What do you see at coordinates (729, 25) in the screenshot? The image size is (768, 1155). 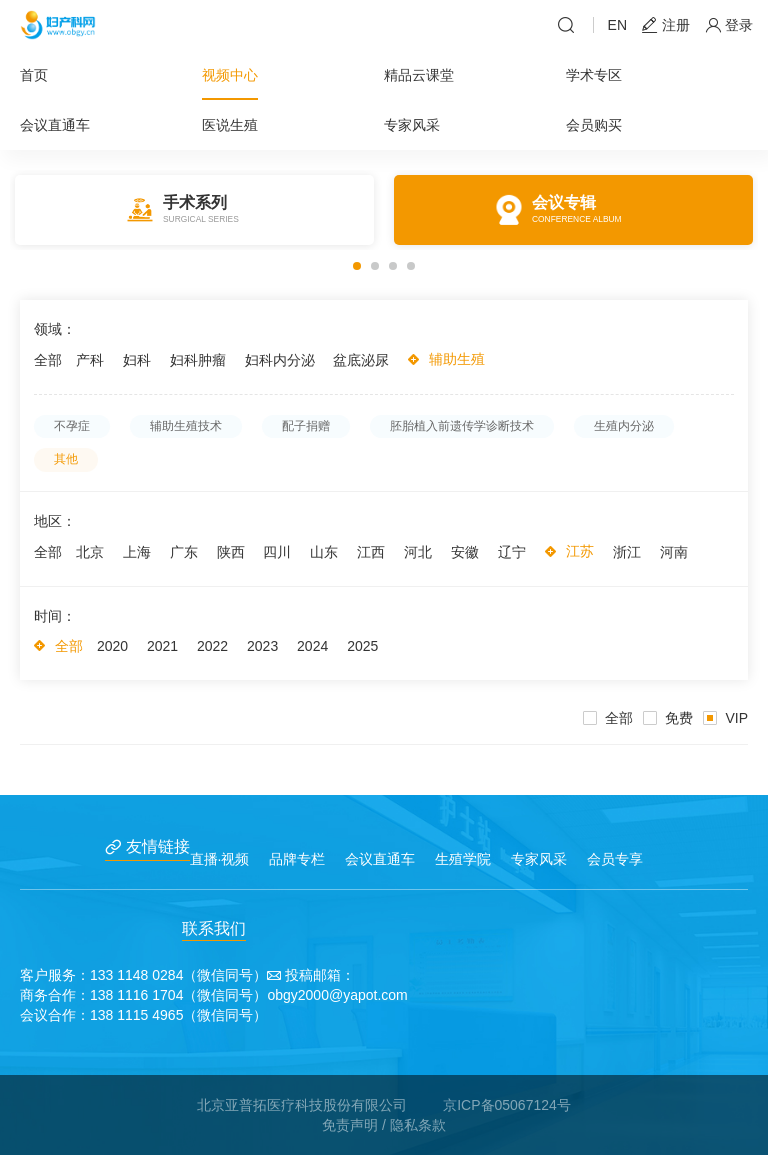 I see `登录` at bounding box center [729, 25].